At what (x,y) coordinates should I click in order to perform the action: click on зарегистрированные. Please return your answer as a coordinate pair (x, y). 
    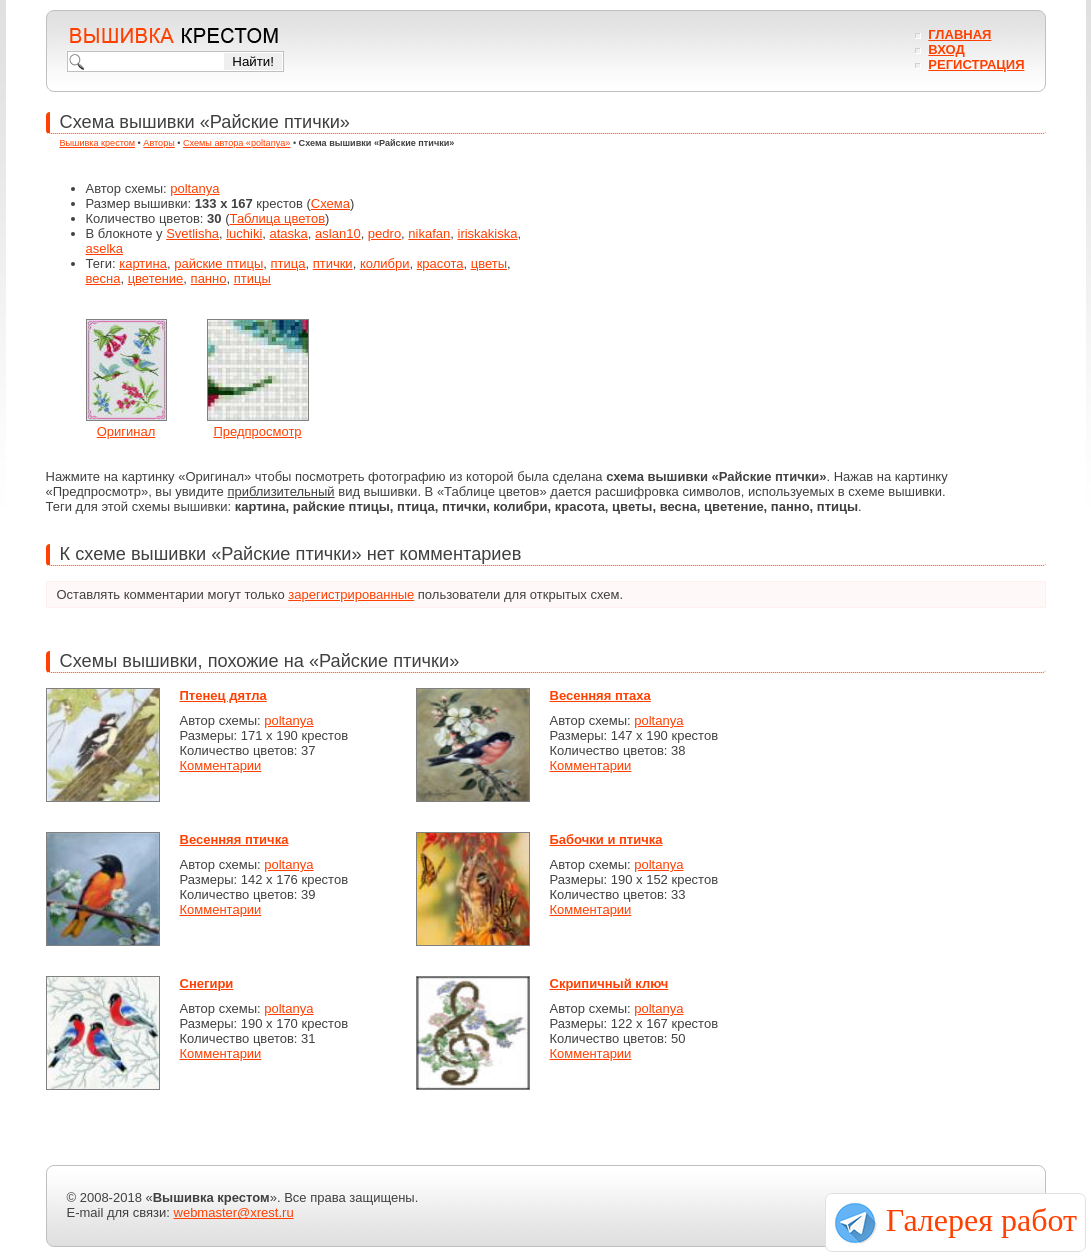
    Looking at the image, I should click on (351, 594).